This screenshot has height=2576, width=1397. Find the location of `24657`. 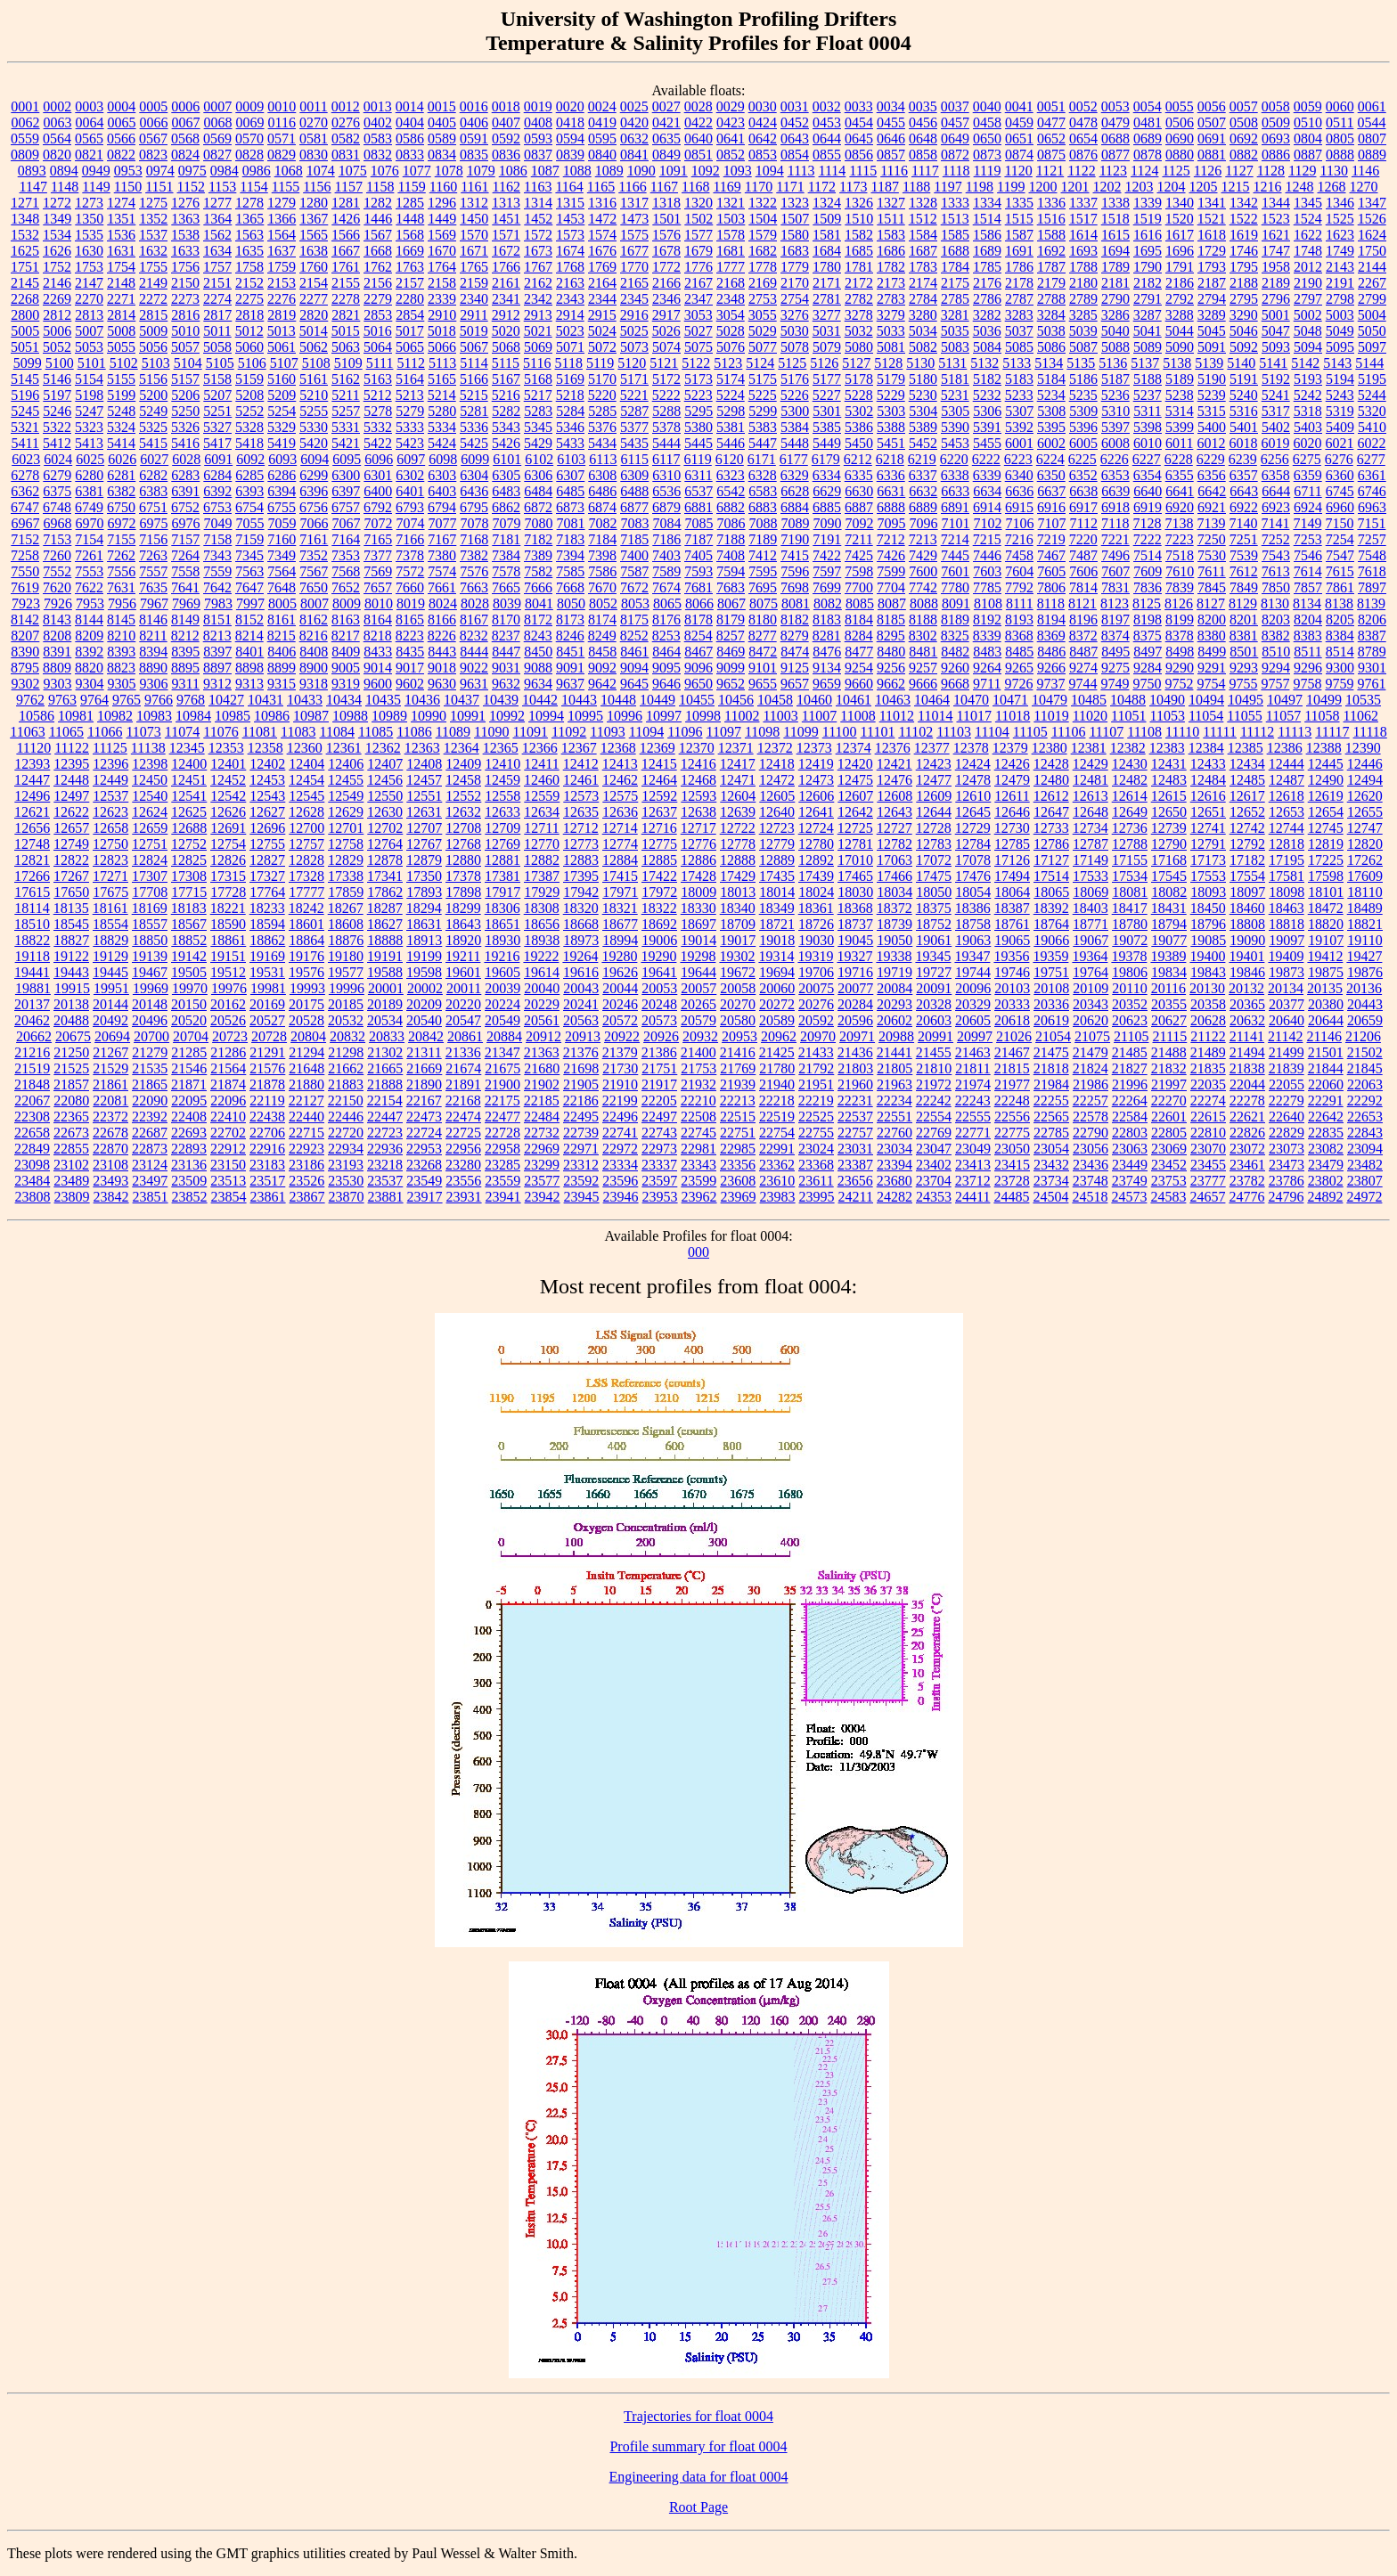

24657 is located at coordinates (1207, 1196).